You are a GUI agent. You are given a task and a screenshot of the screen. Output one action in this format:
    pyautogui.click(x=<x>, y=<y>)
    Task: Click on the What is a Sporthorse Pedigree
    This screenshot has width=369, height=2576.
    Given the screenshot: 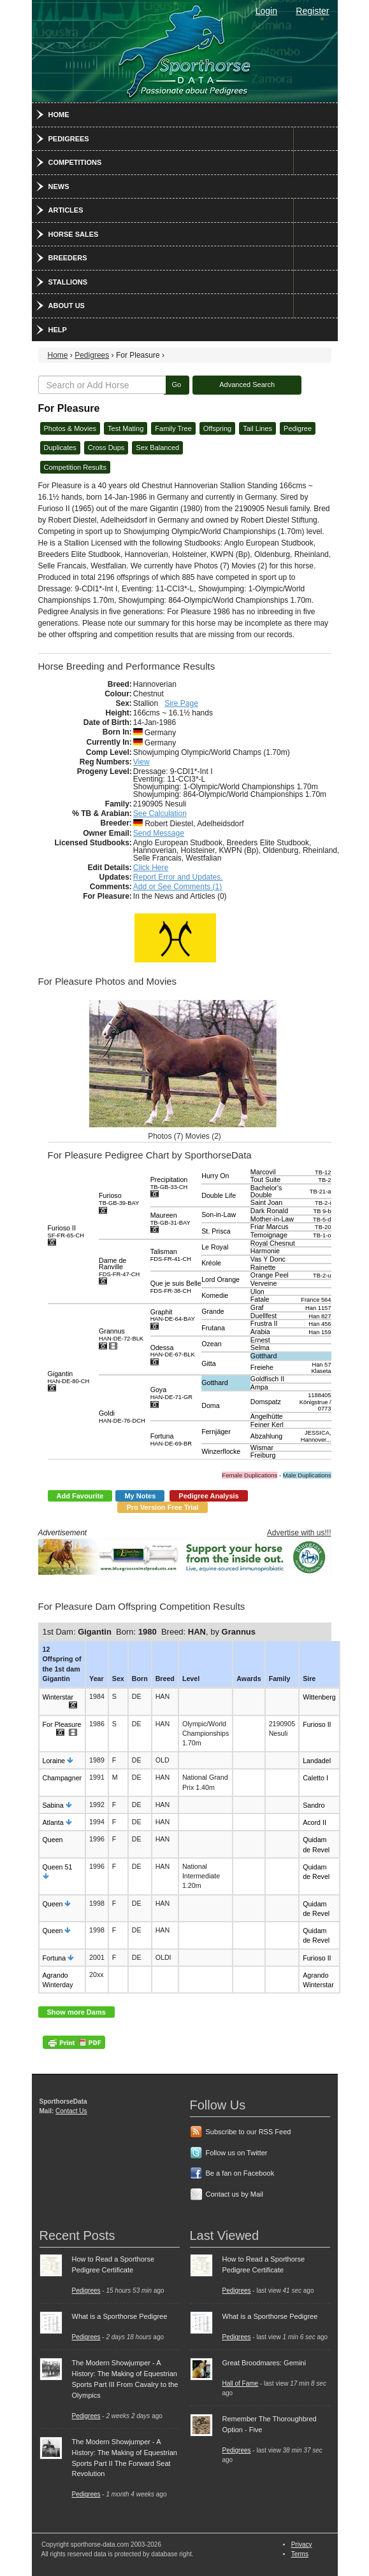 What is the action you would take?
    pyautogui.click(x=120, y=2316)
    